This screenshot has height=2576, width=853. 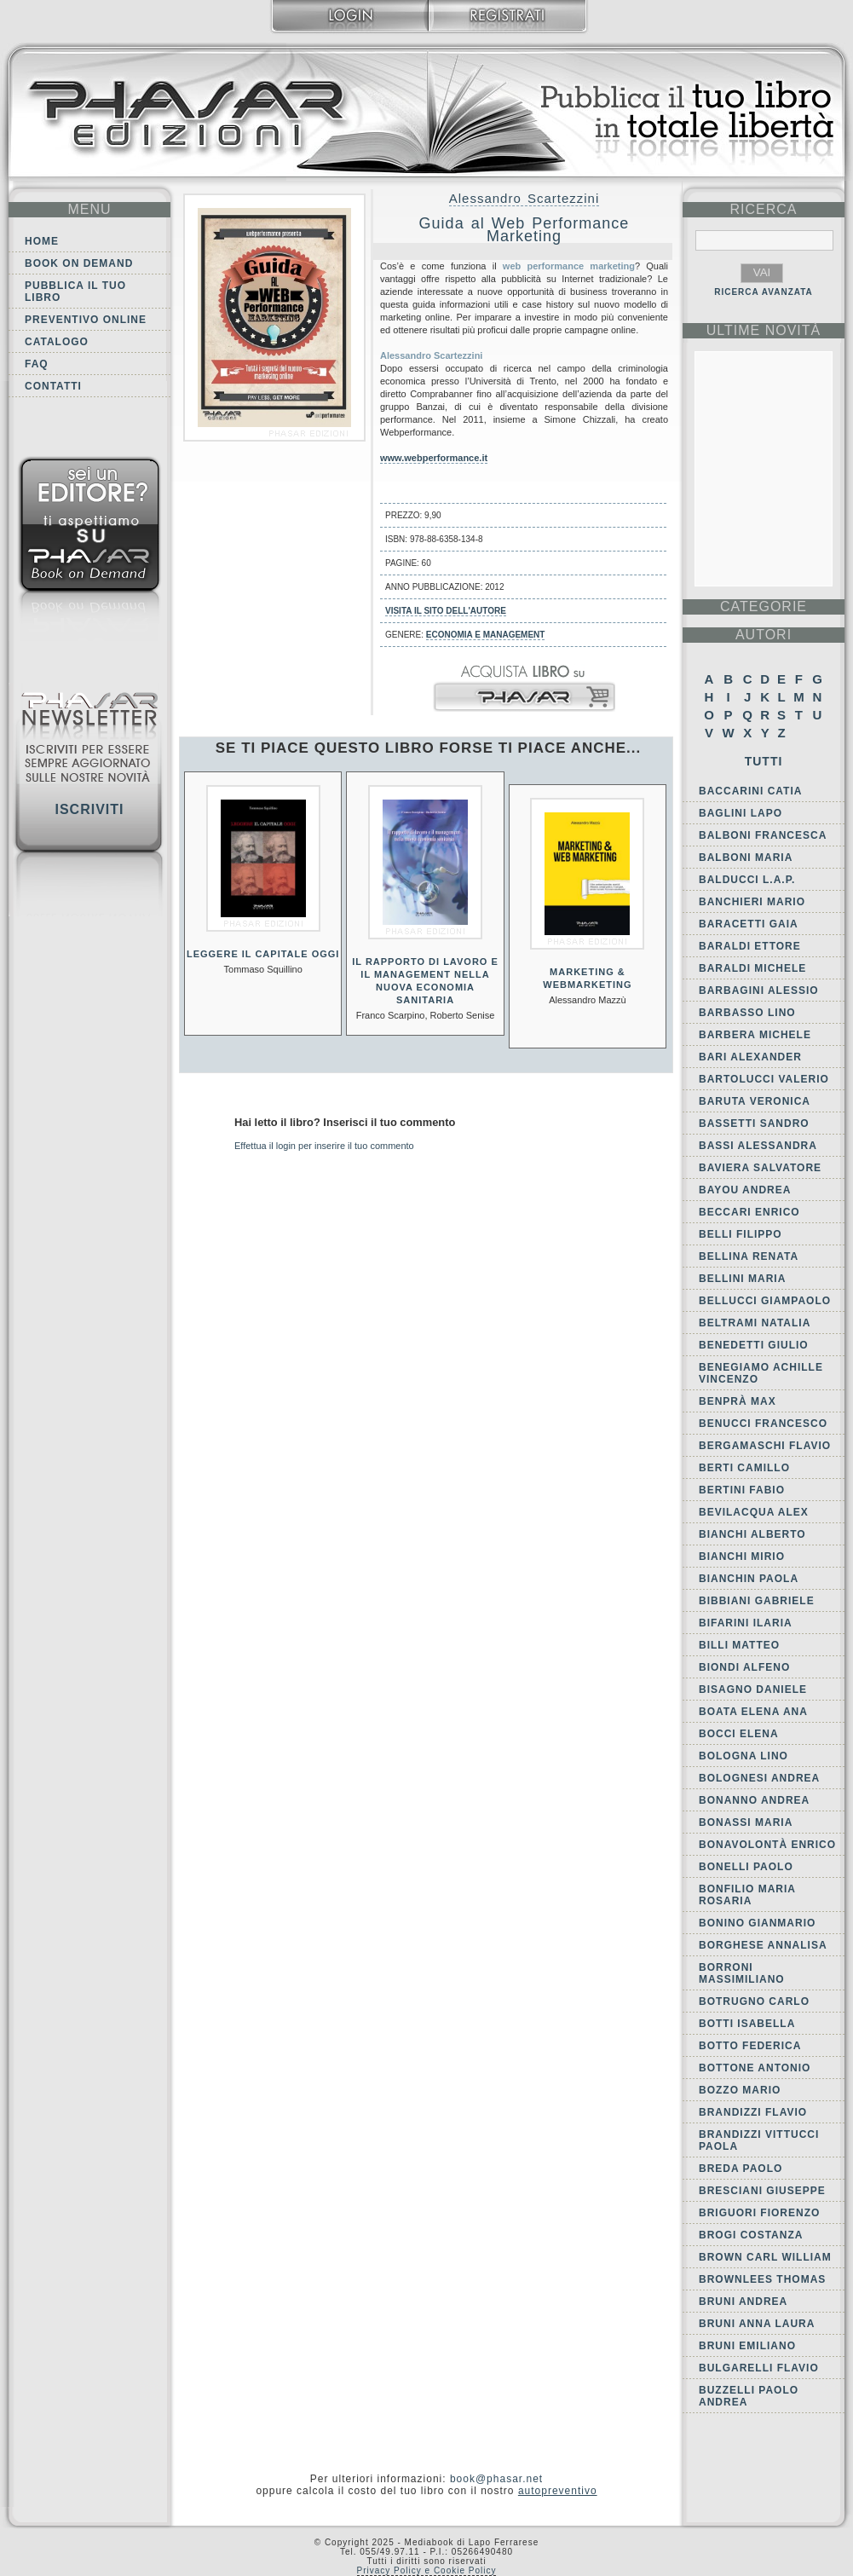 I want to click on Bellini Maria, so click(x=742, y=1279).